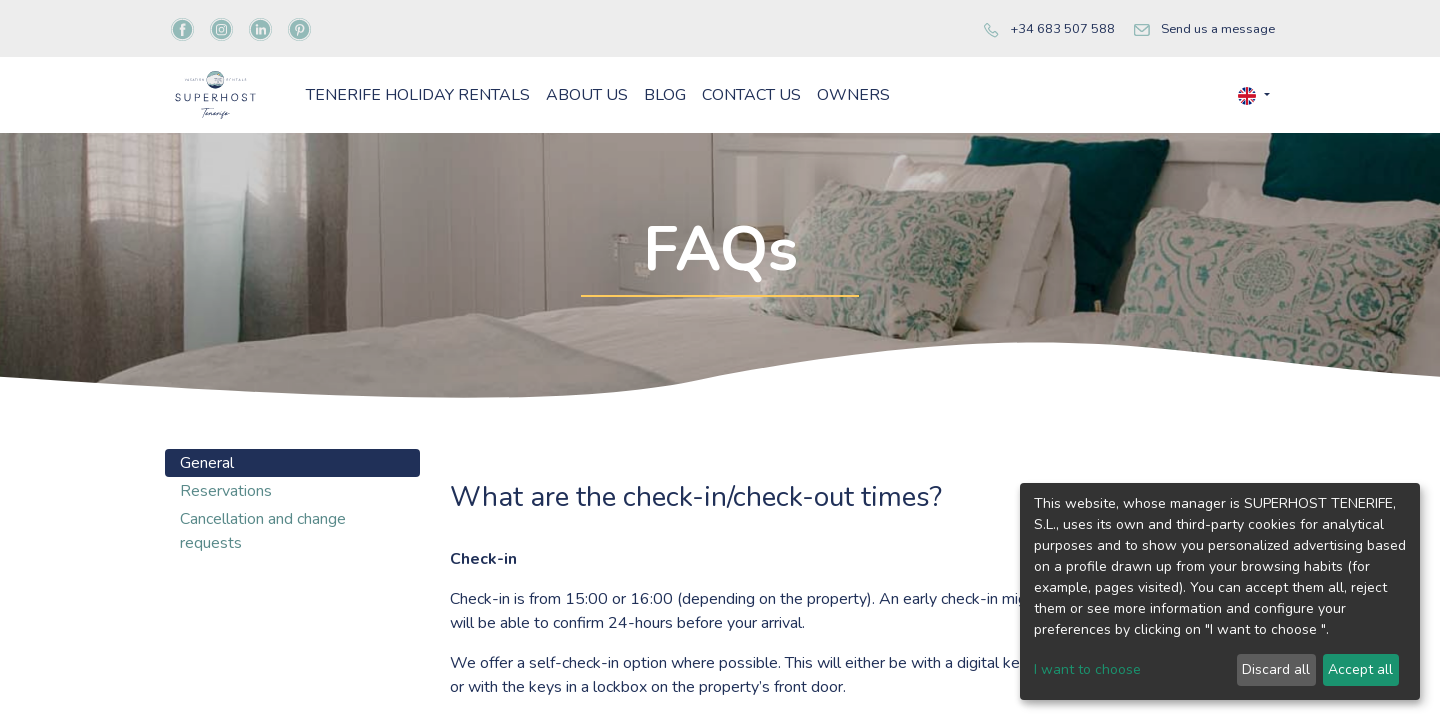 Image resolution: width=1440 pixels, height=720 pixels. I want to click on I want to choose, so click(1087, 669).